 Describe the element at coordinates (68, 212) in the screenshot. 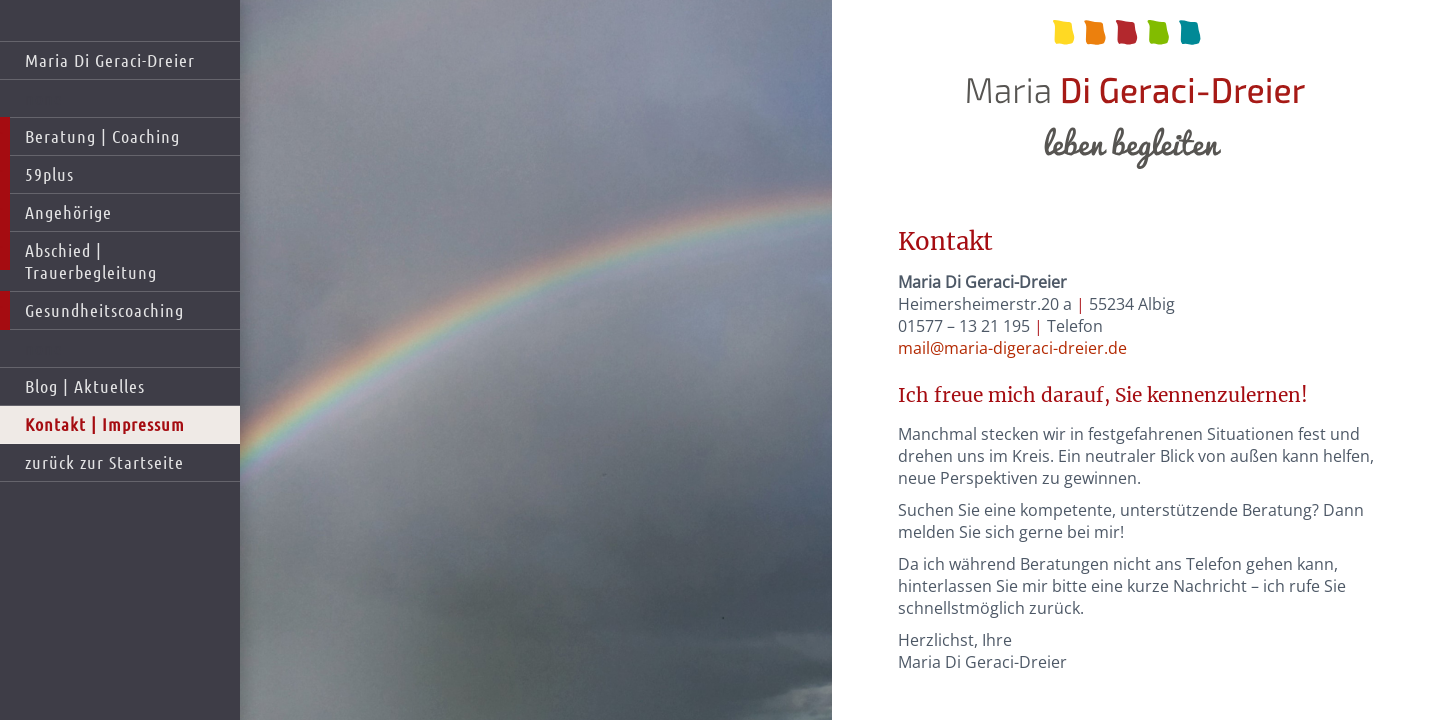

I see `Angehörige` at that location.